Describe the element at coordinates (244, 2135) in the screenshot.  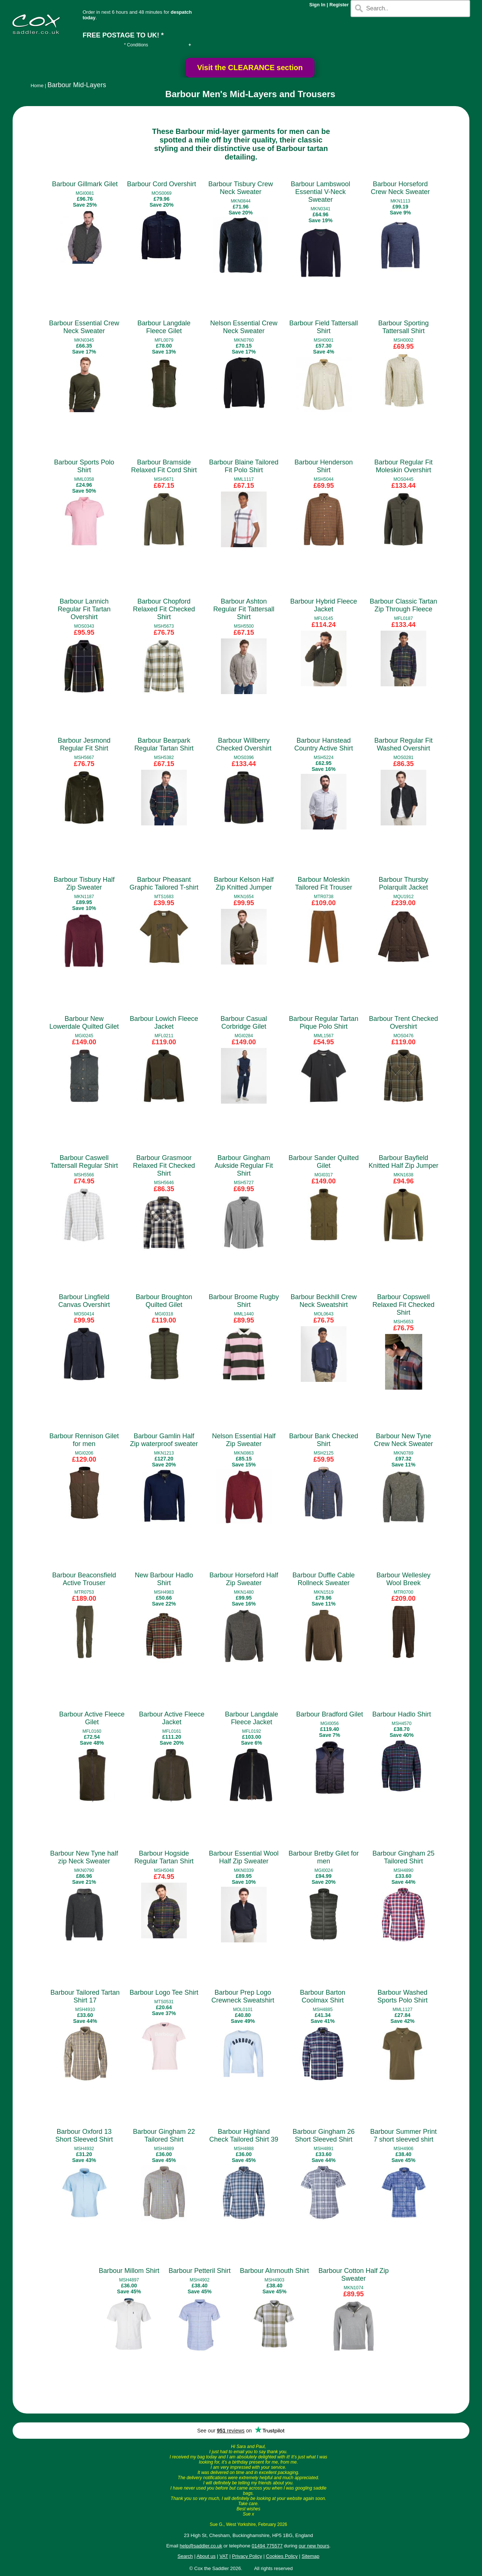
I see `Barbour Highland Check Tailored Shirt 39` at that location.